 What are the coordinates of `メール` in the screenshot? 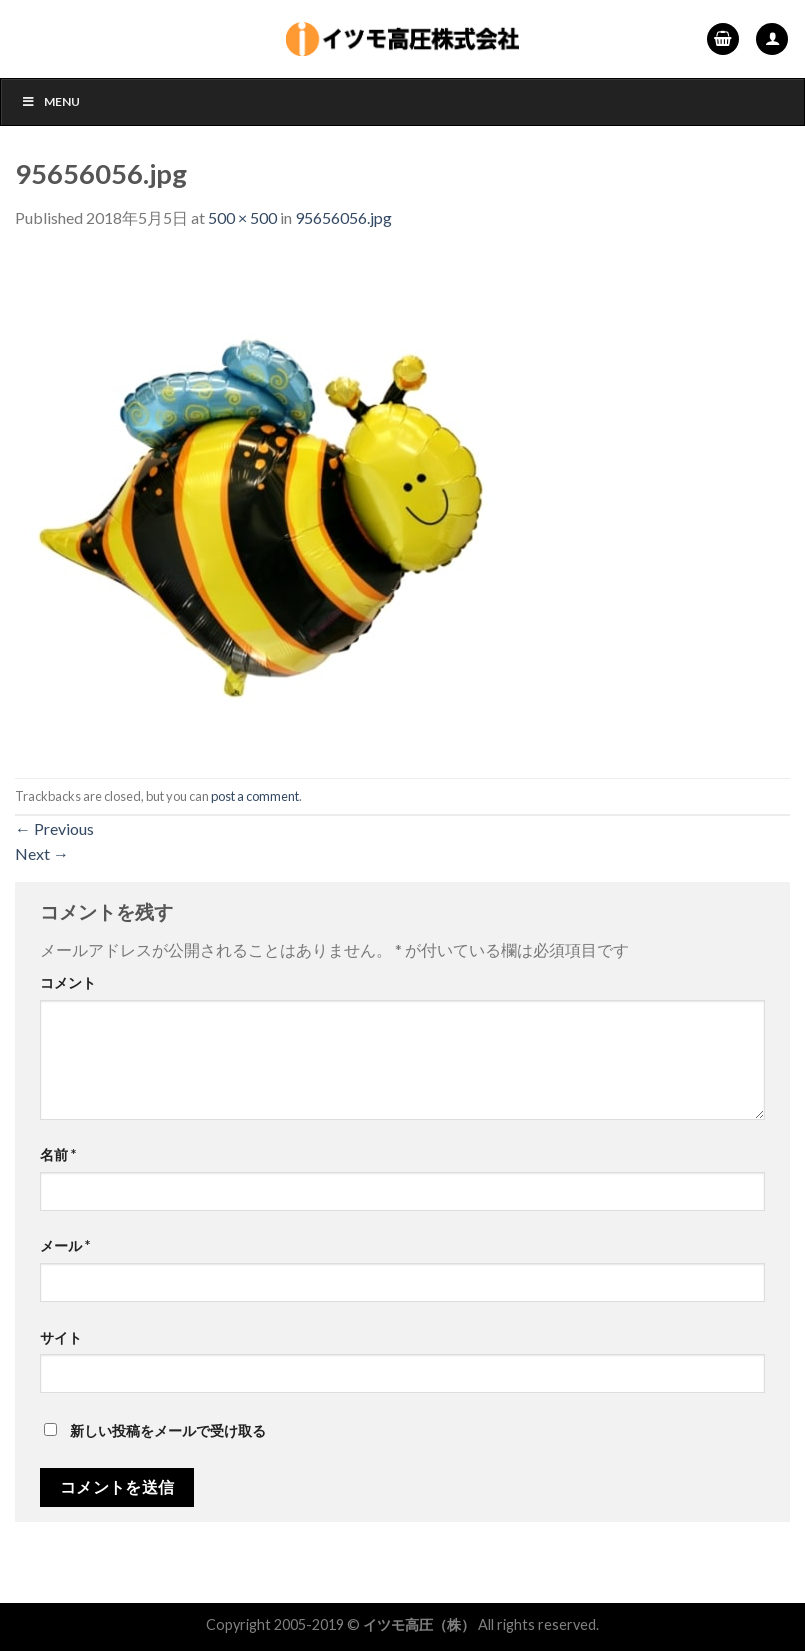 It's located at (65, 1245).